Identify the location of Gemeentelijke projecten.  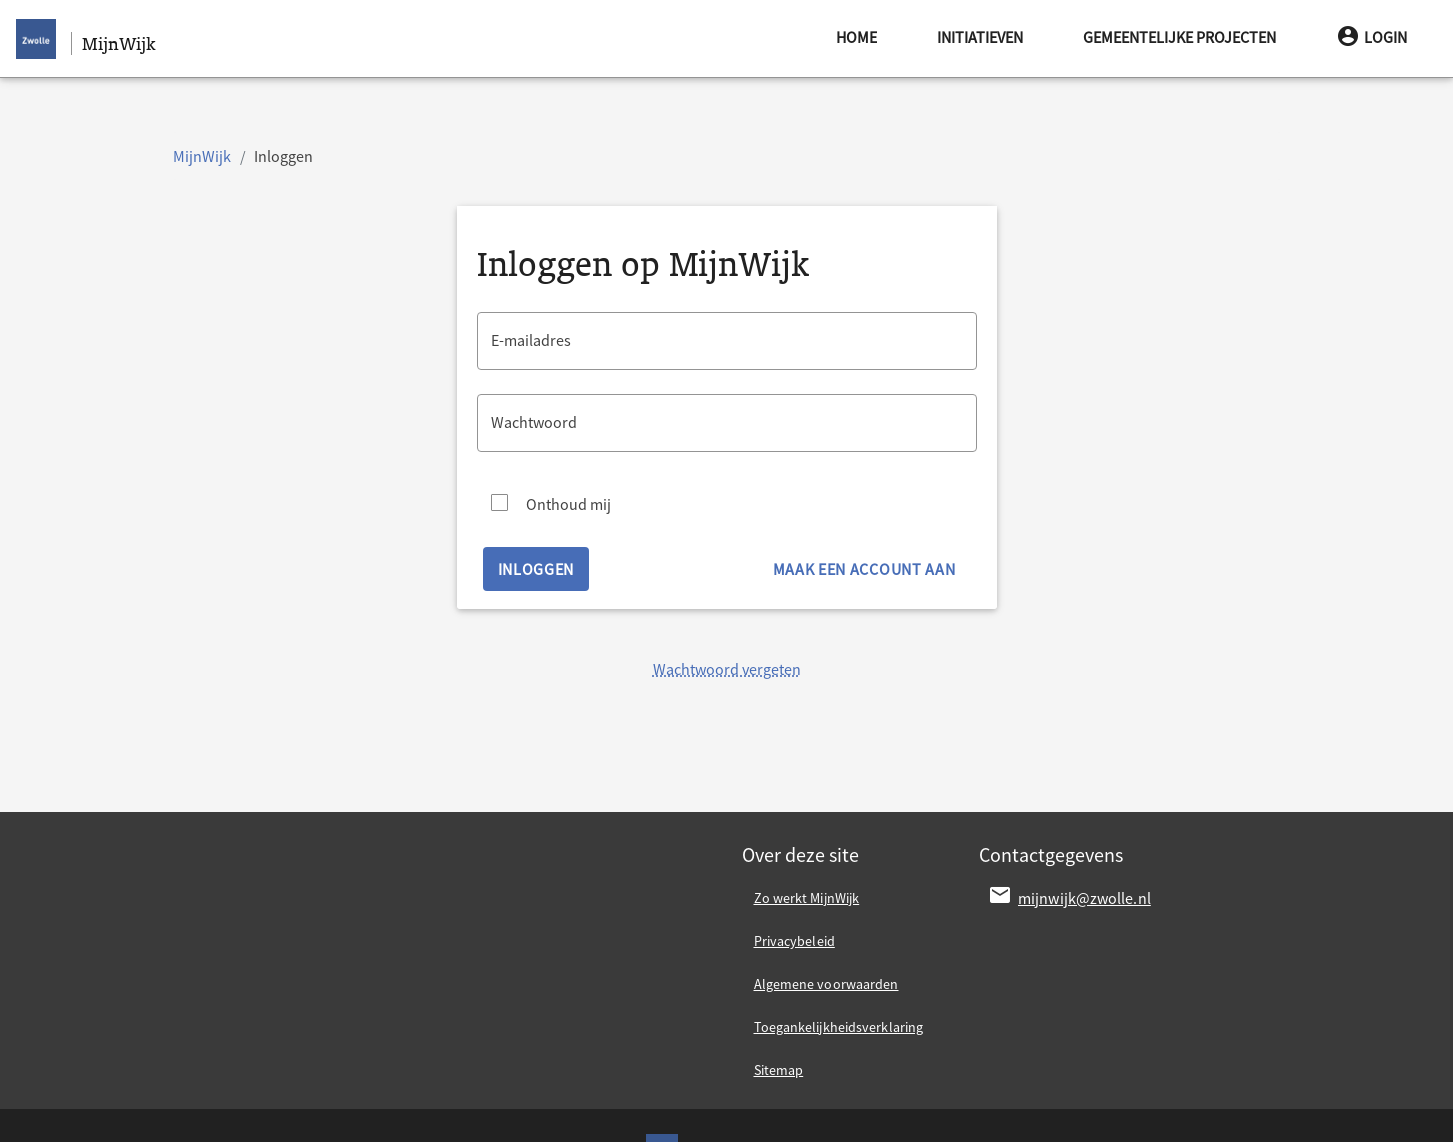
(1179, 37).